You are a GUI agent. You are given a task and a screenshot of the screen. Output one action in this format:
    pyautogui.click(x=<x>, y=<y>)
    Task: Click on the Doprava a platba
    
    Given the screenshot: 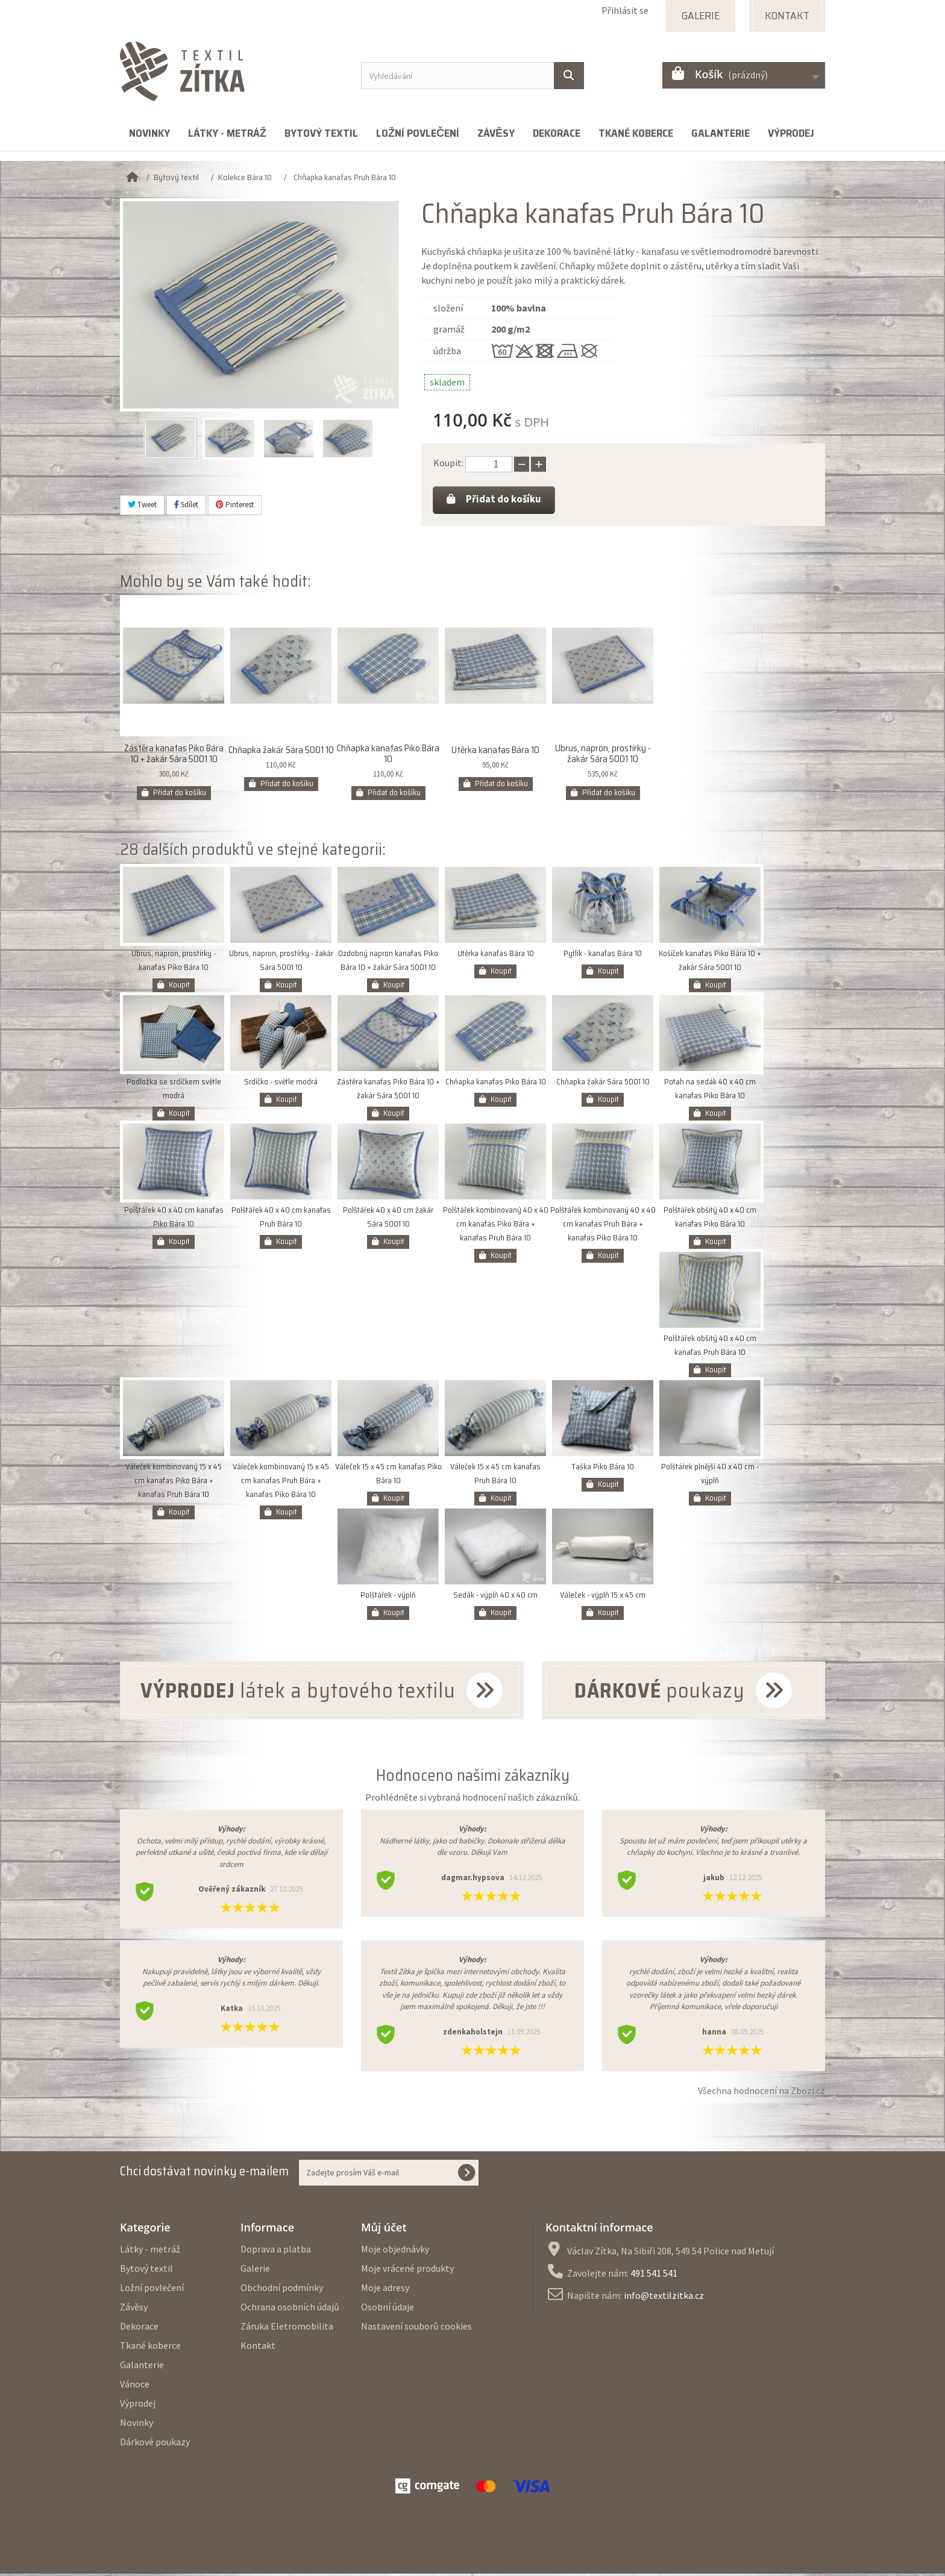 What is the action you would take?
    pyautogui.click(x=275, y=2251)
    